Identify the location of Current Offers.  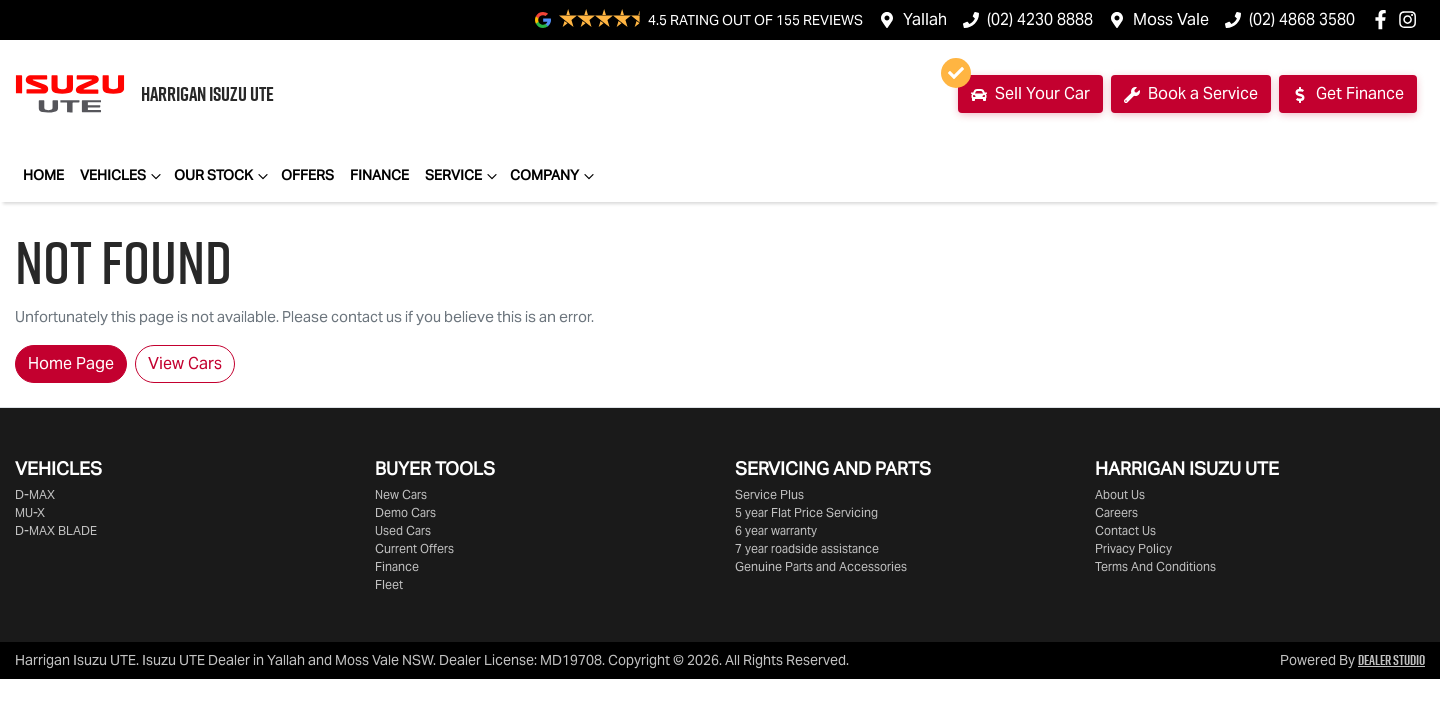
(414, 548).